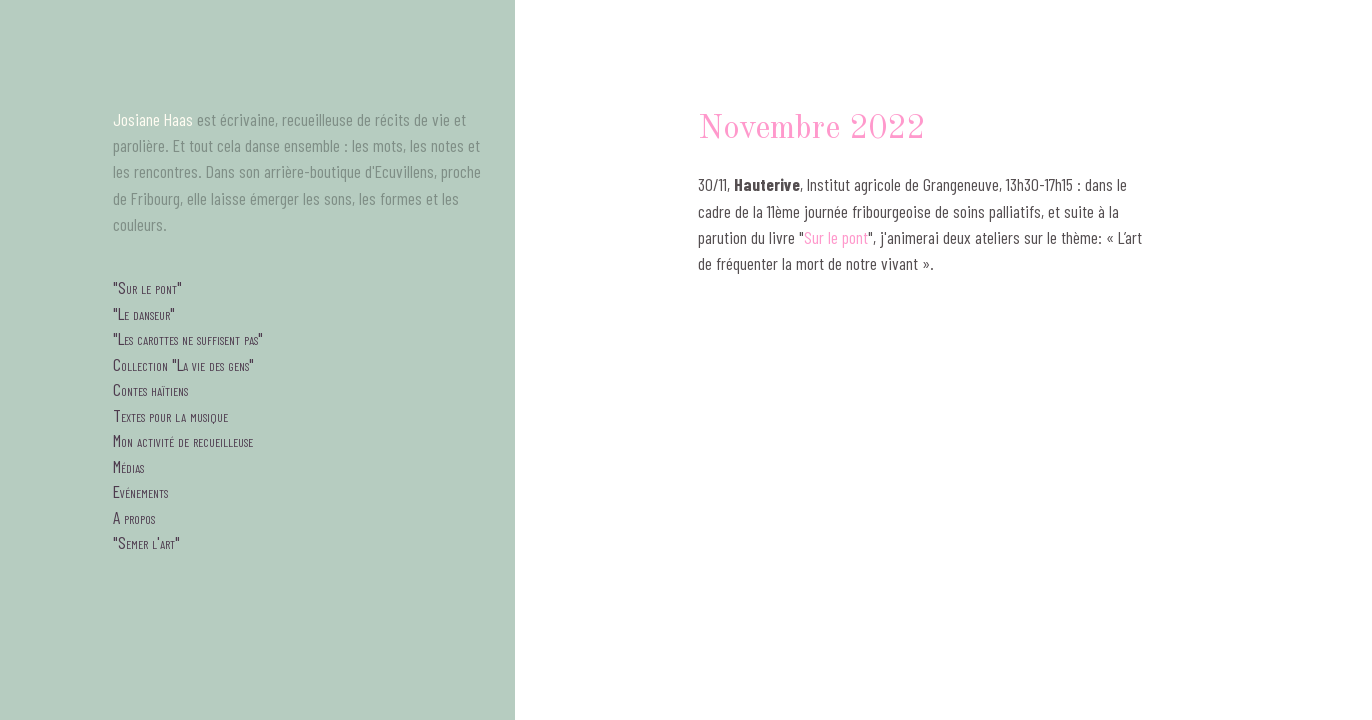 This screenshot has width=1372, height=720. What do you see at coordinates (147, 287) in the screenshot?
I see `"Sur le pont"` at bounding box center [147, 287].